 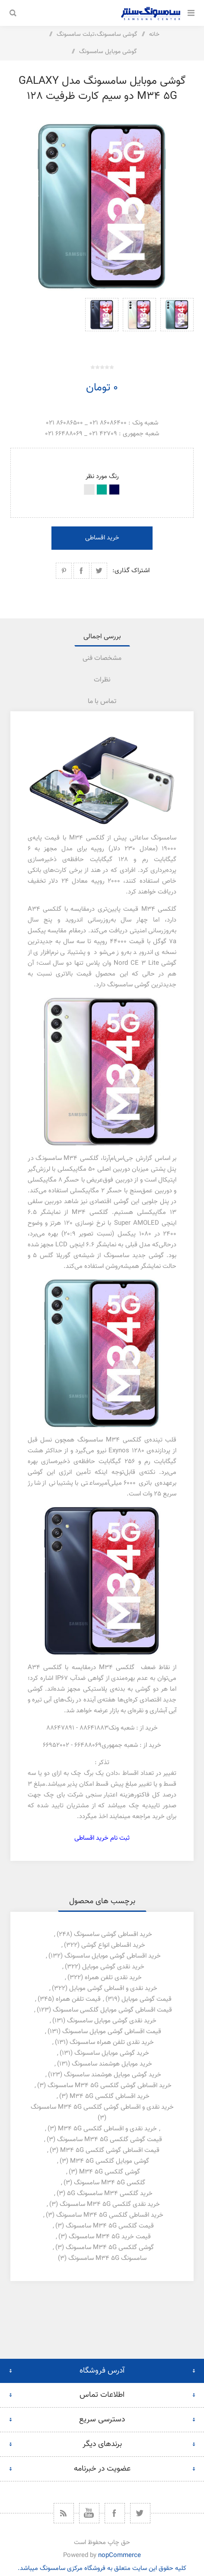 What do you see at coordinates (113, 1934) in the screenshot?
I see `خرید اقساطی گوشی سامسونگ` at bounding box center [113, 1934].